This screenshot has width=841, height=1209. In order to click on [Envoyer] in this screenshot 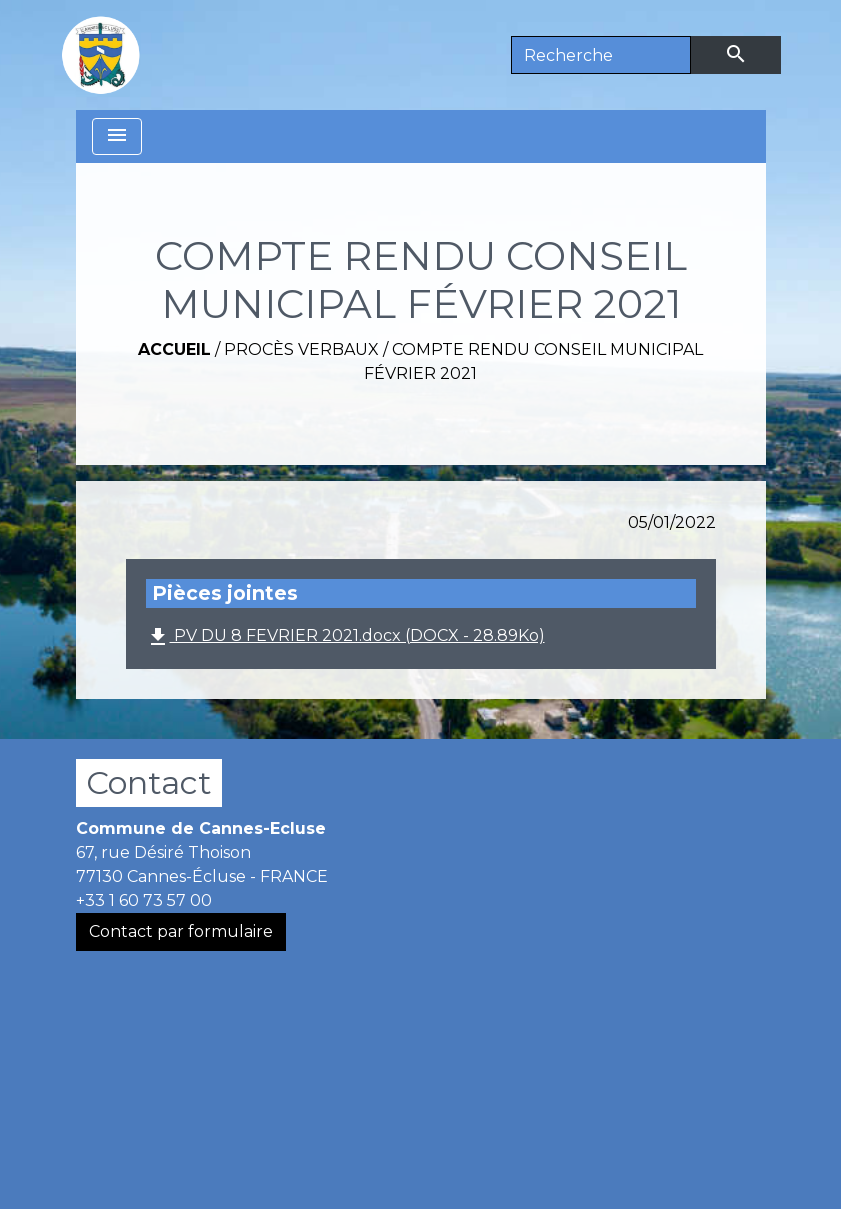, I will do `click(736, 55)`.